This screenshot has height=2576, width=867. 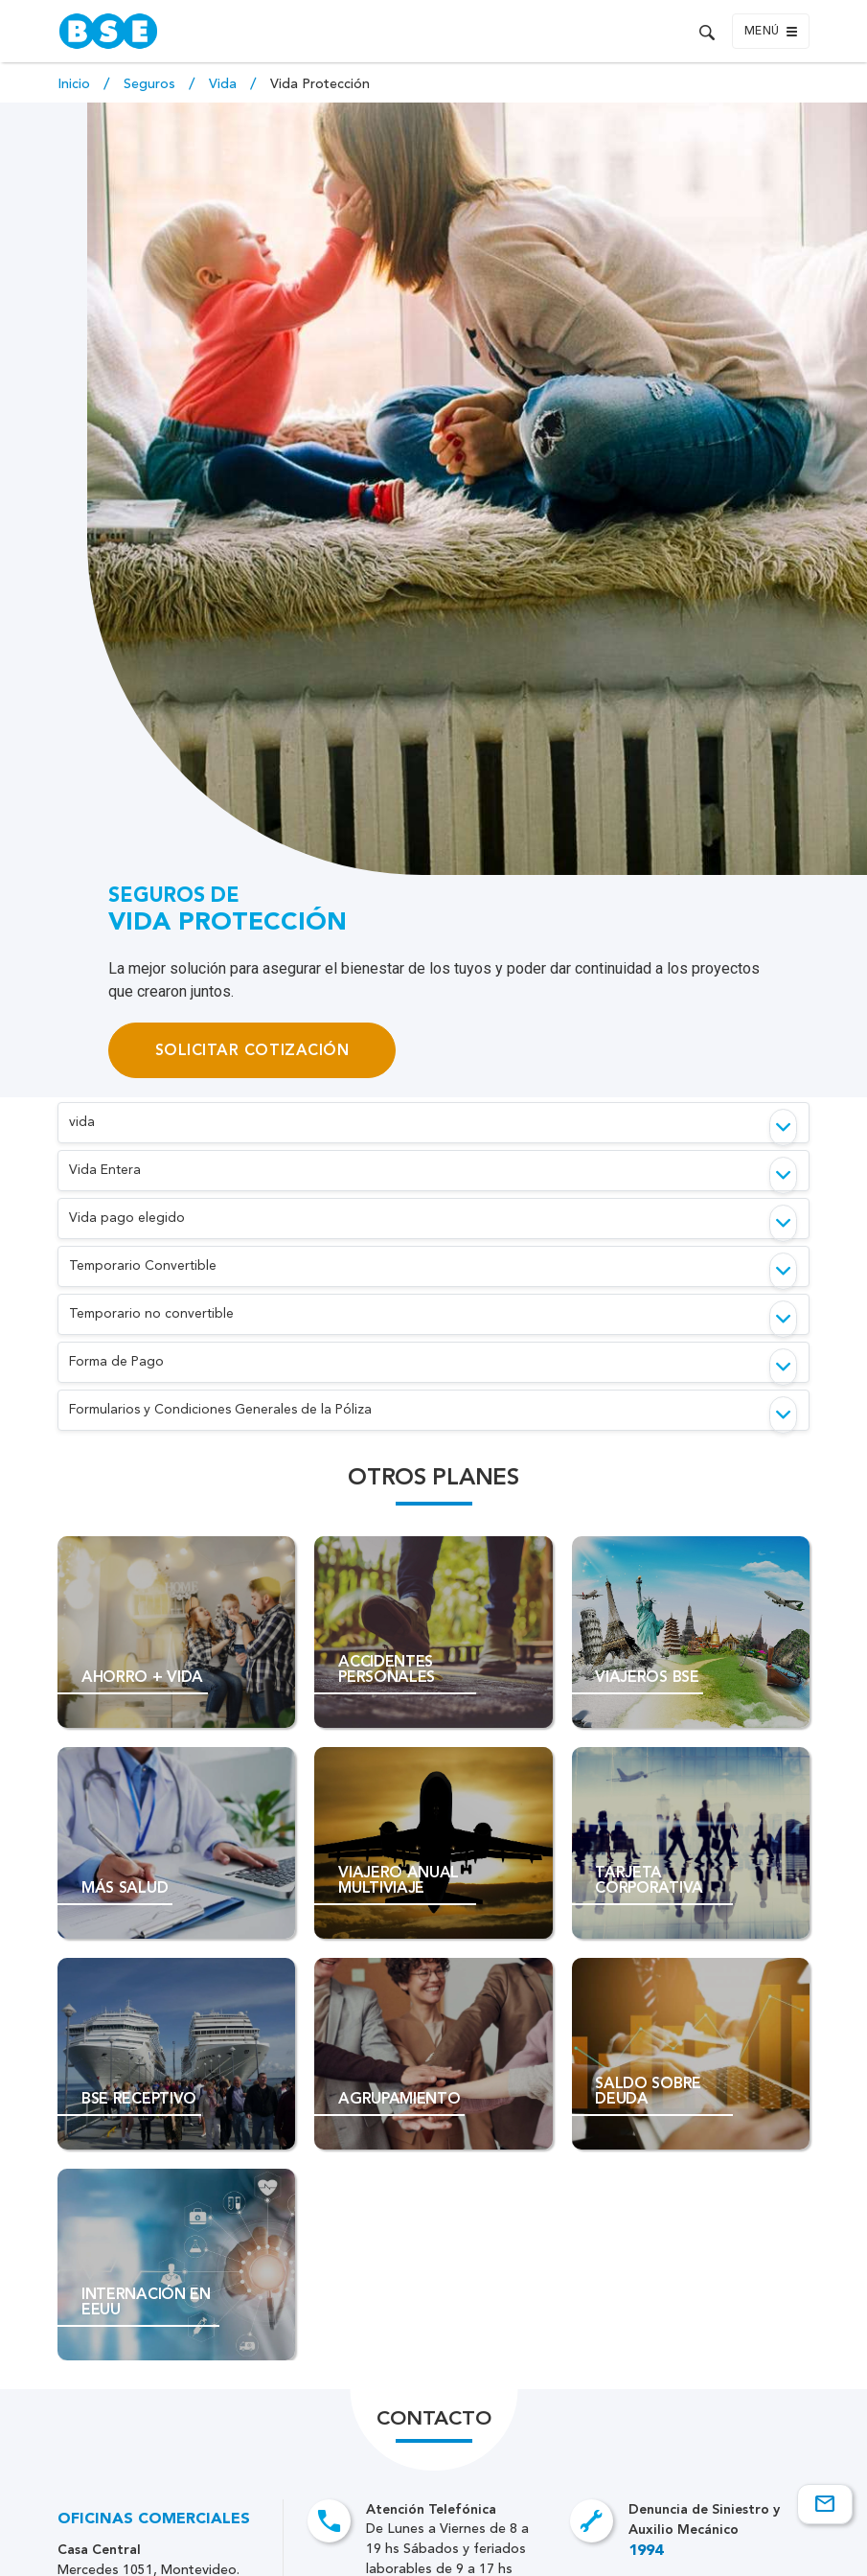 I want to click on Solicitar Cotización, so click(x=252, y=1050).